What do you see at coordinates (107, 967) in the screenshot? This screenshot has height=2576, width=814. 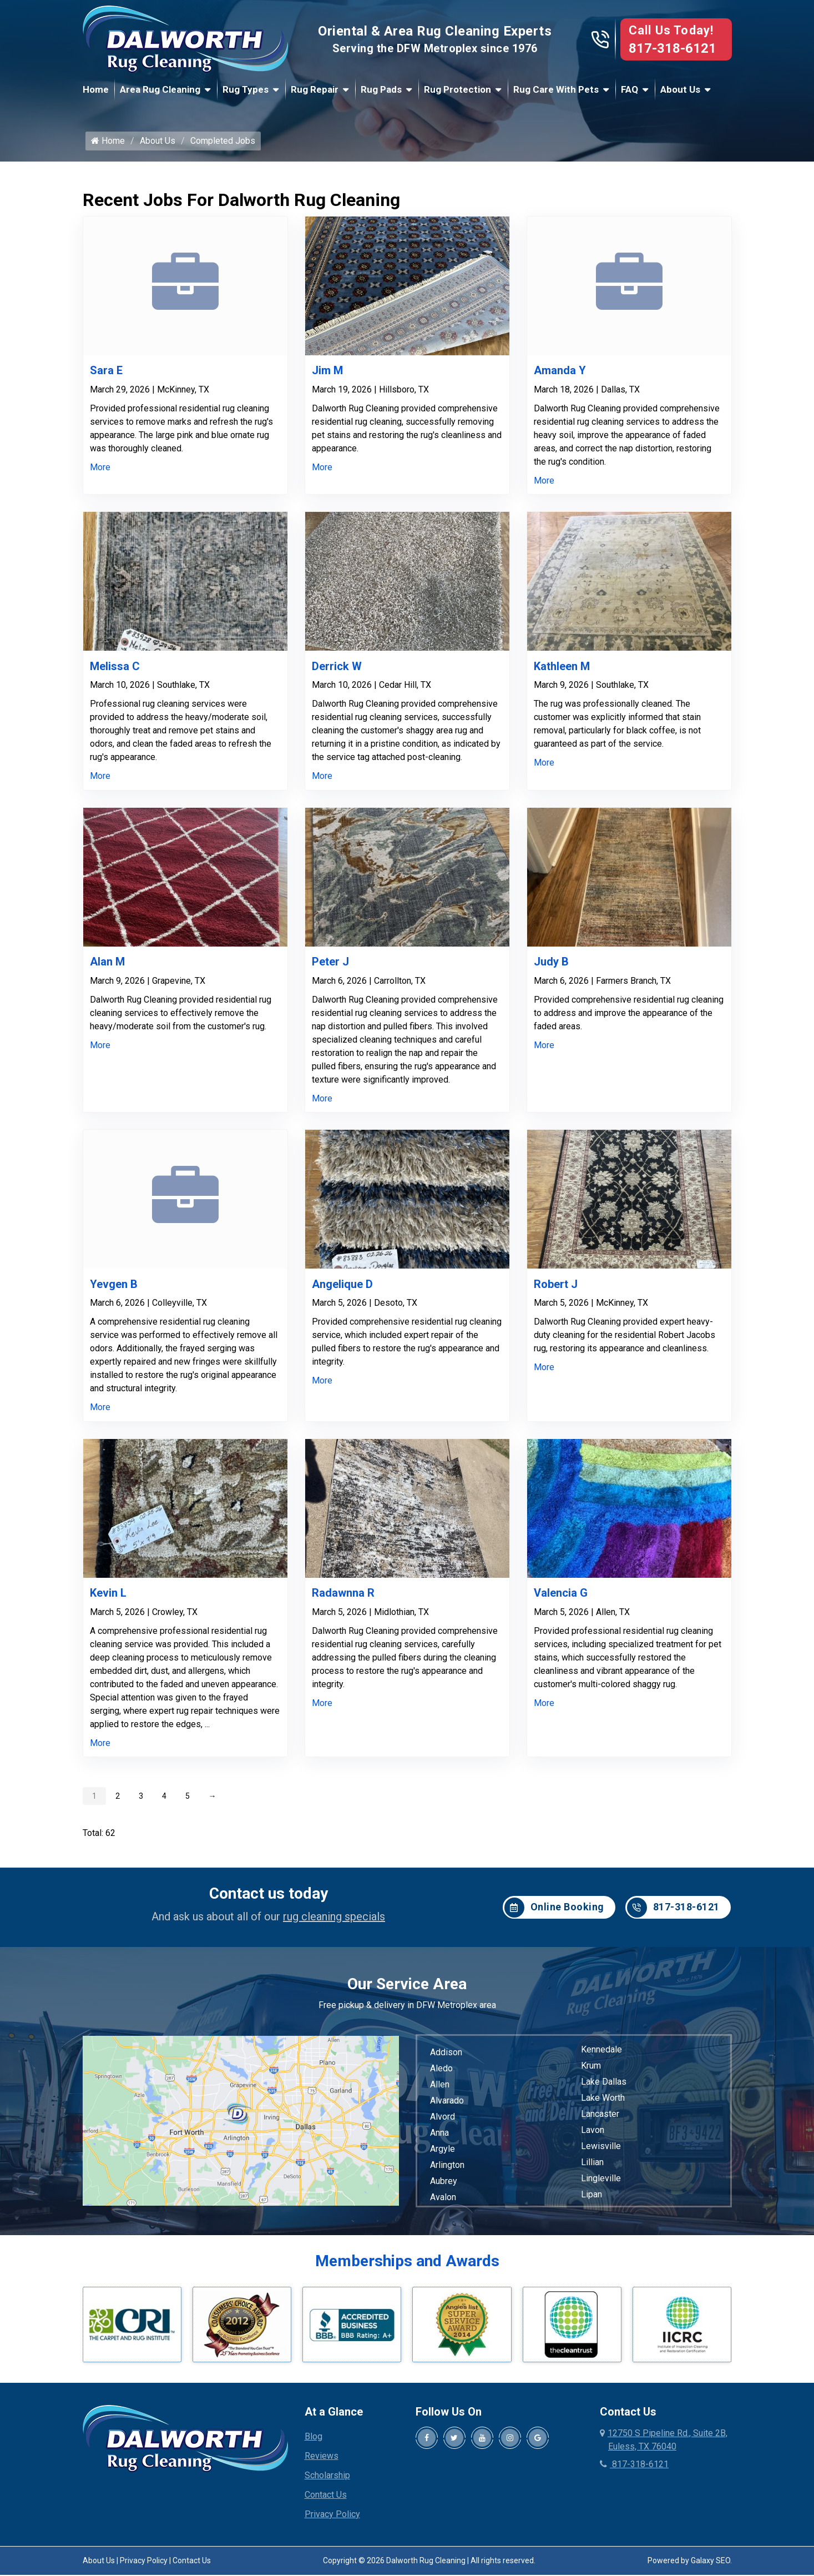 I see `Alan M` at bounding box center [107, 967].